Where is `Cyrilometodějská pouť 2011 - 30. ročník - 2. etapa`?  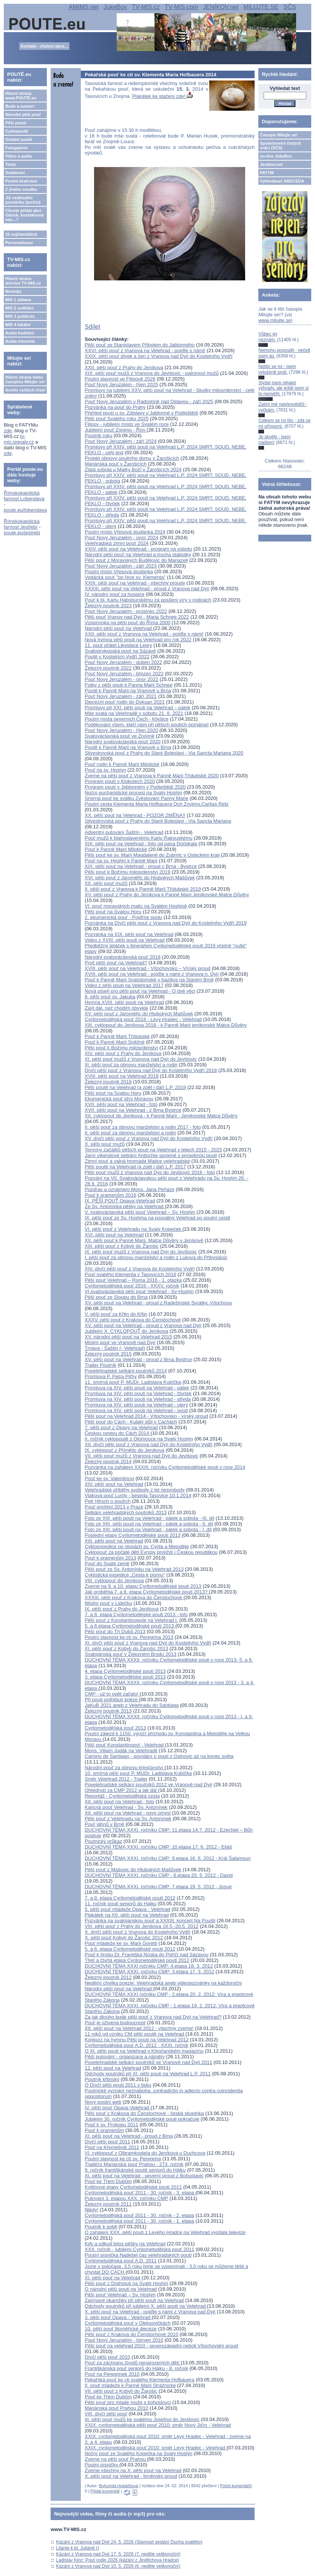
Cyrilometodějská pouť 2011 - 30. ročník - 2. etapa is located at coordinates (139, 2215).